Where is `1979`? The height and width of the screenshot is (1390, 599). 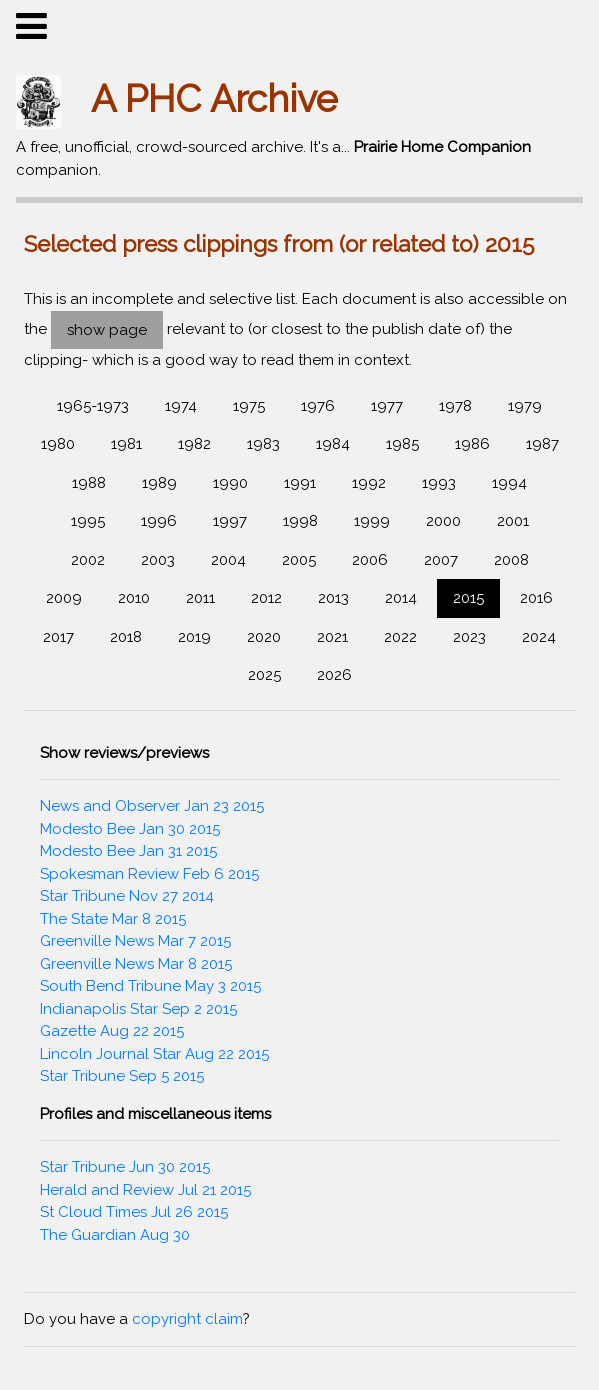 1979 is located at coordinates (525, 406).